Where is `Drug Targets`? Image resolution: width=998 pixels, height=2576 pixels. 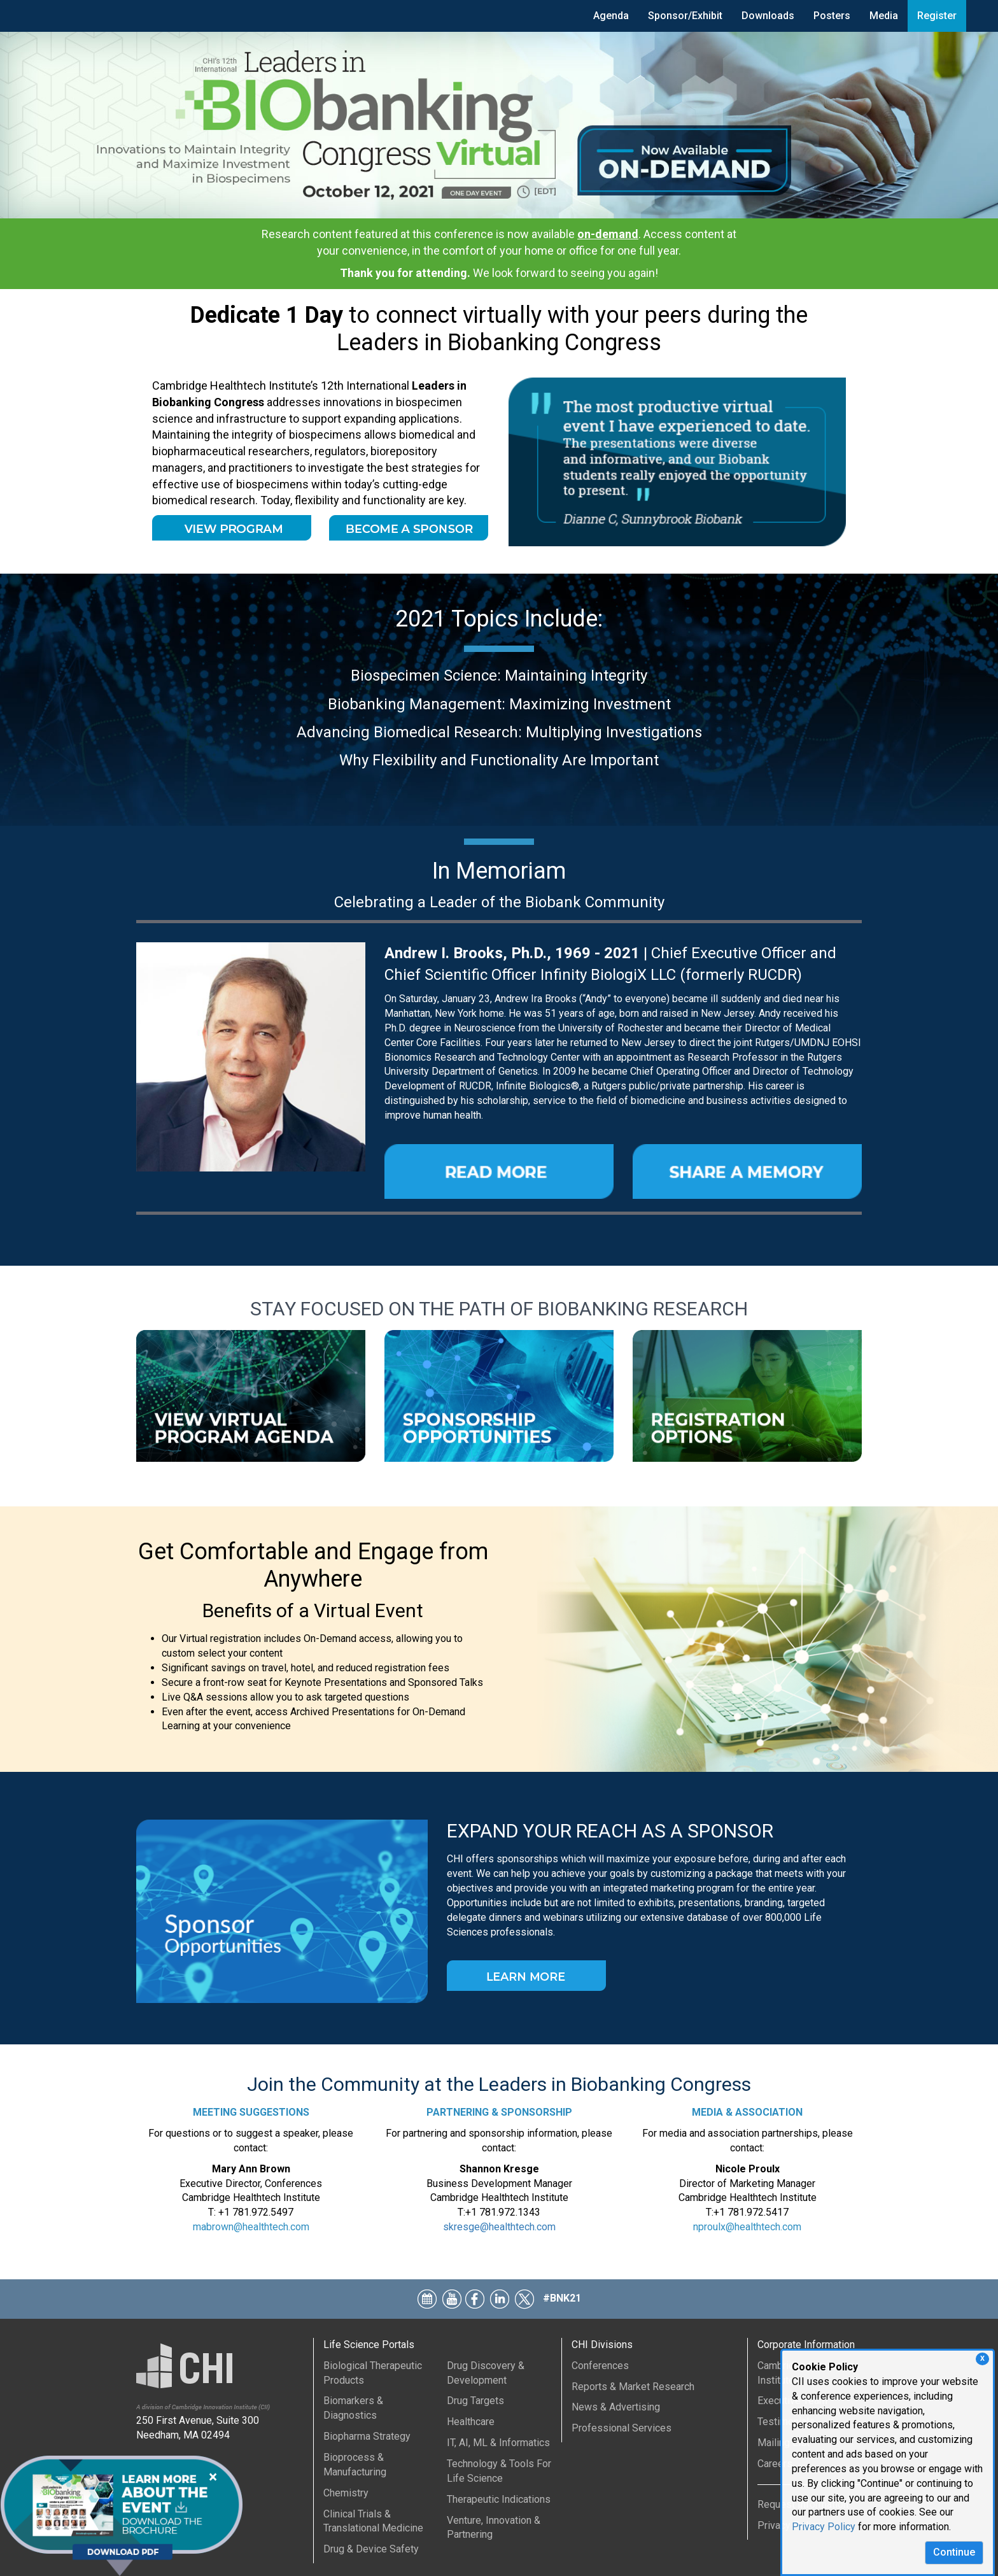
Drug Targets is located at coordinates (475, 2401).